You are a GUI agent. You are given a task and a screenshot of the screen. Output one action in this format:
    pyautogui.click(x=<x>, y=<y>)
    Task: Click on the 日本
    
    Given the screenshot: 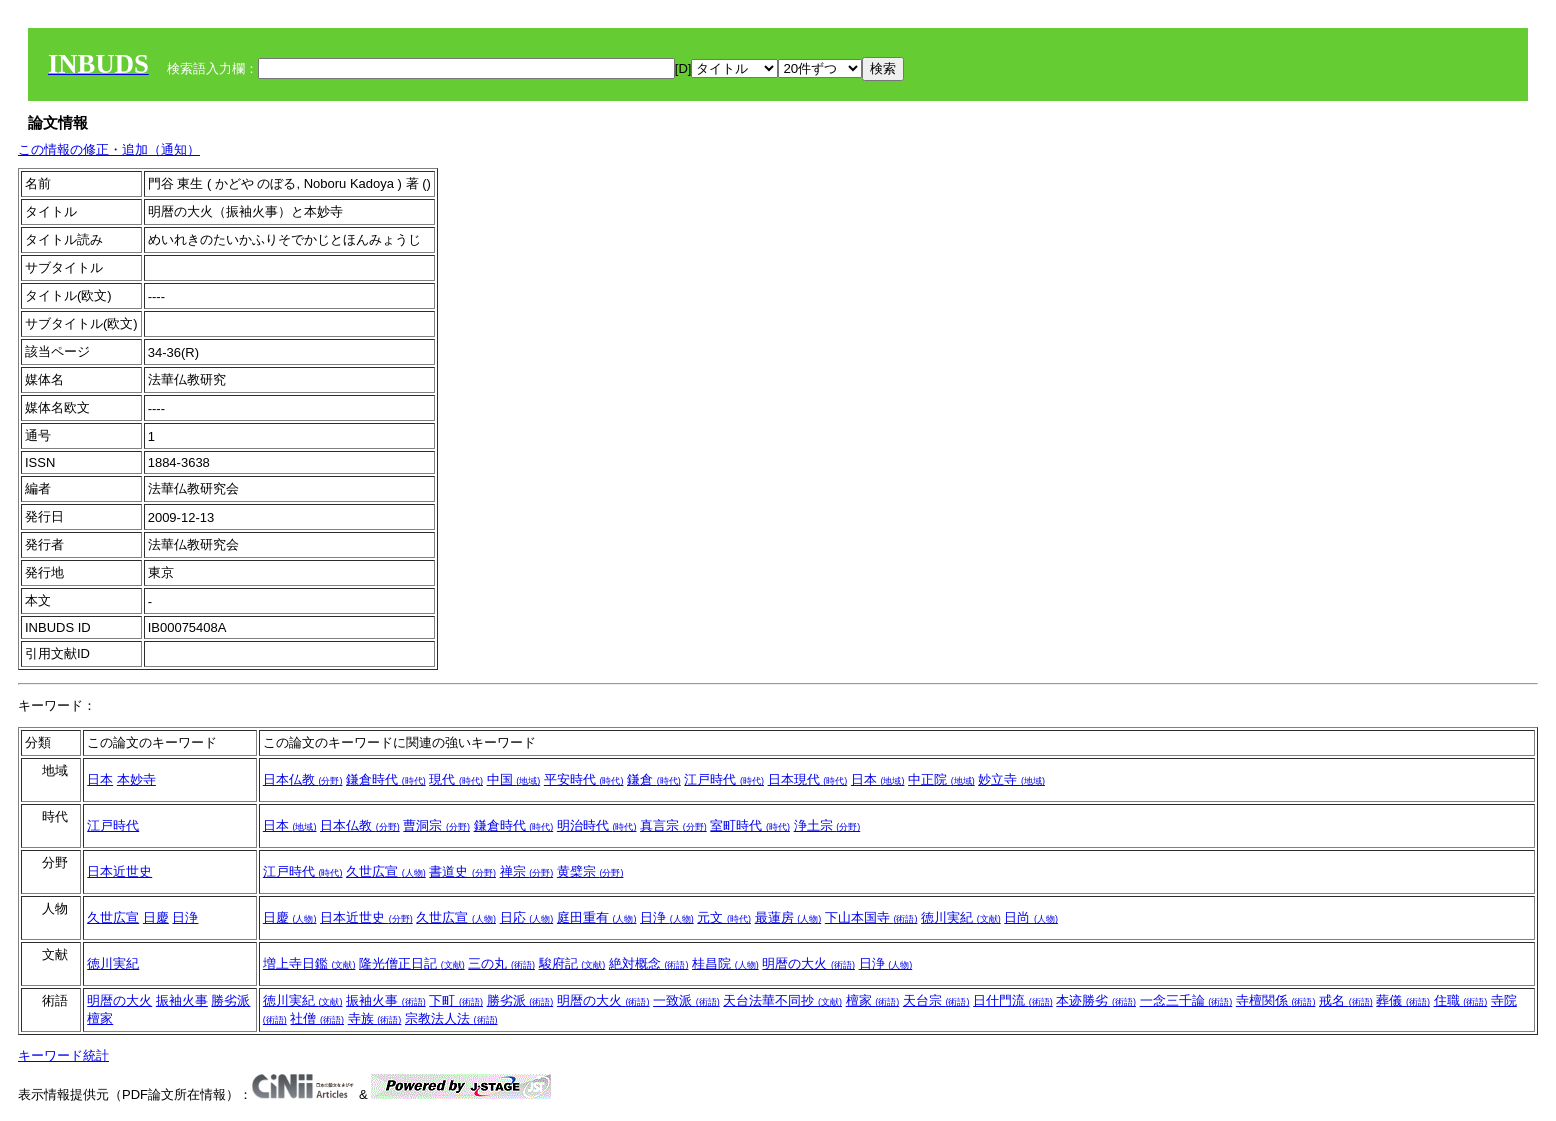 What is the action you would take?
    pyautogui.click(x=100, y=779)
    